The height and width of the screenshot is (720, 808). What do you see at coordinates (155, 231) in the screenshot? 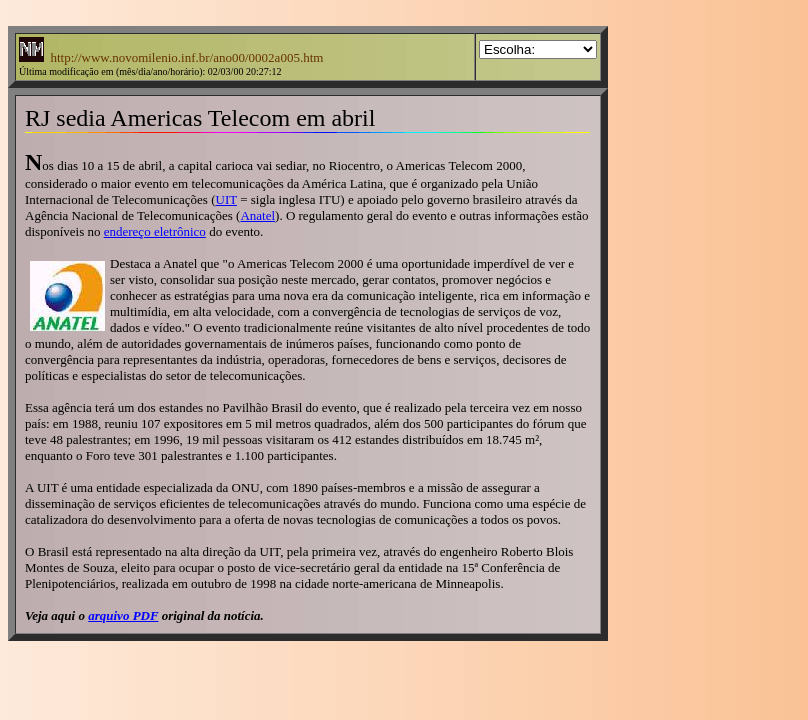
I see `endereço eletrônico` at bounding box center [155, 231].